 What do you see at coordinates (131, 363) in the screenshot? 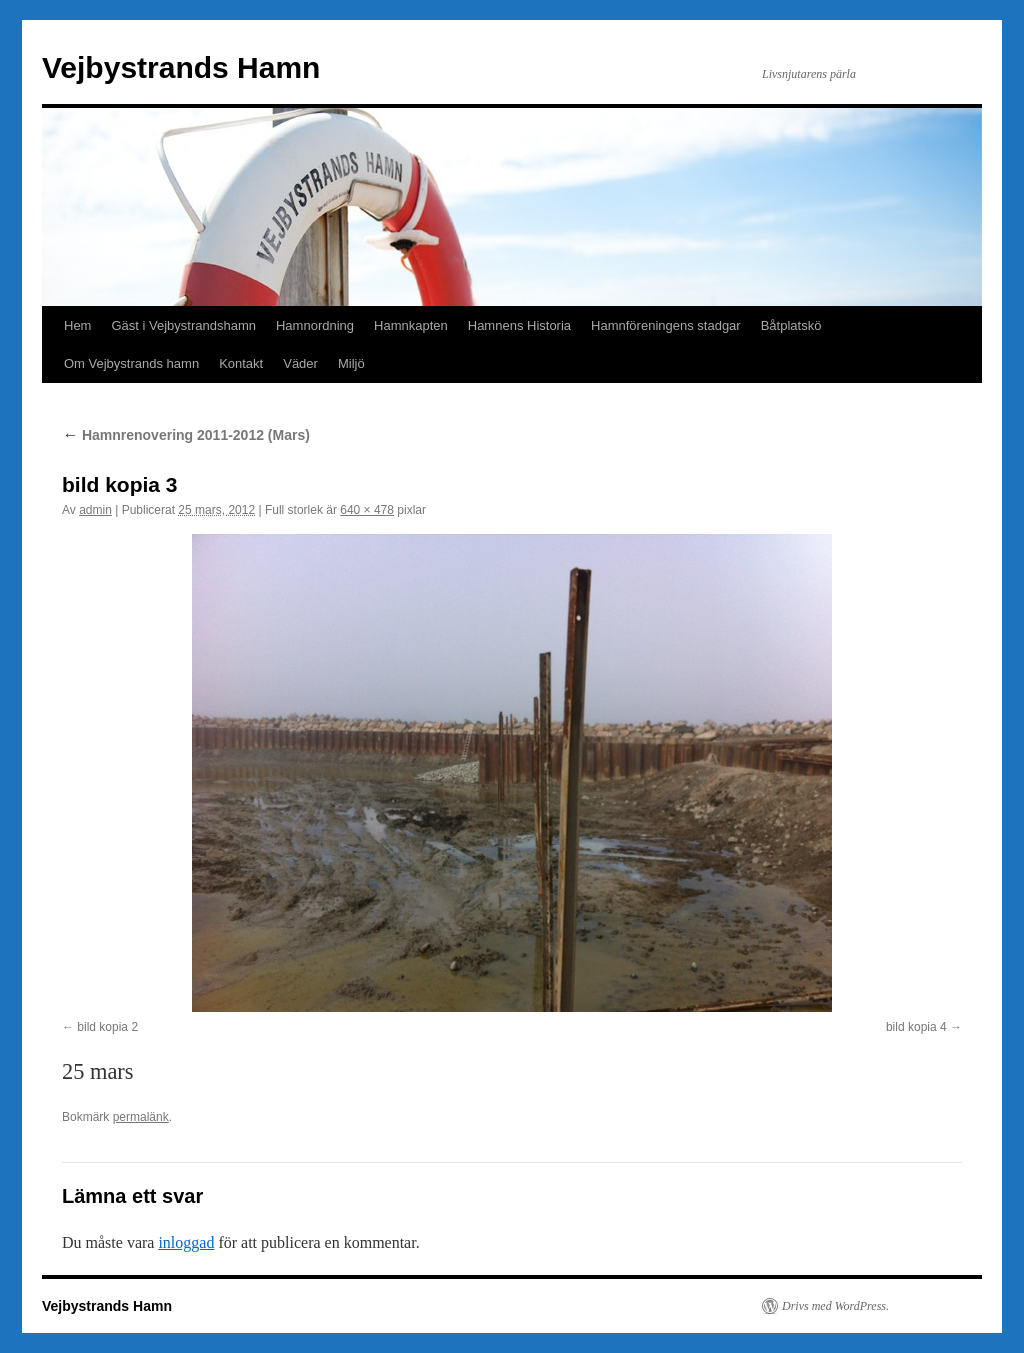
I see `Om Vejbystrands hamn` at bounding box center [131, 363].